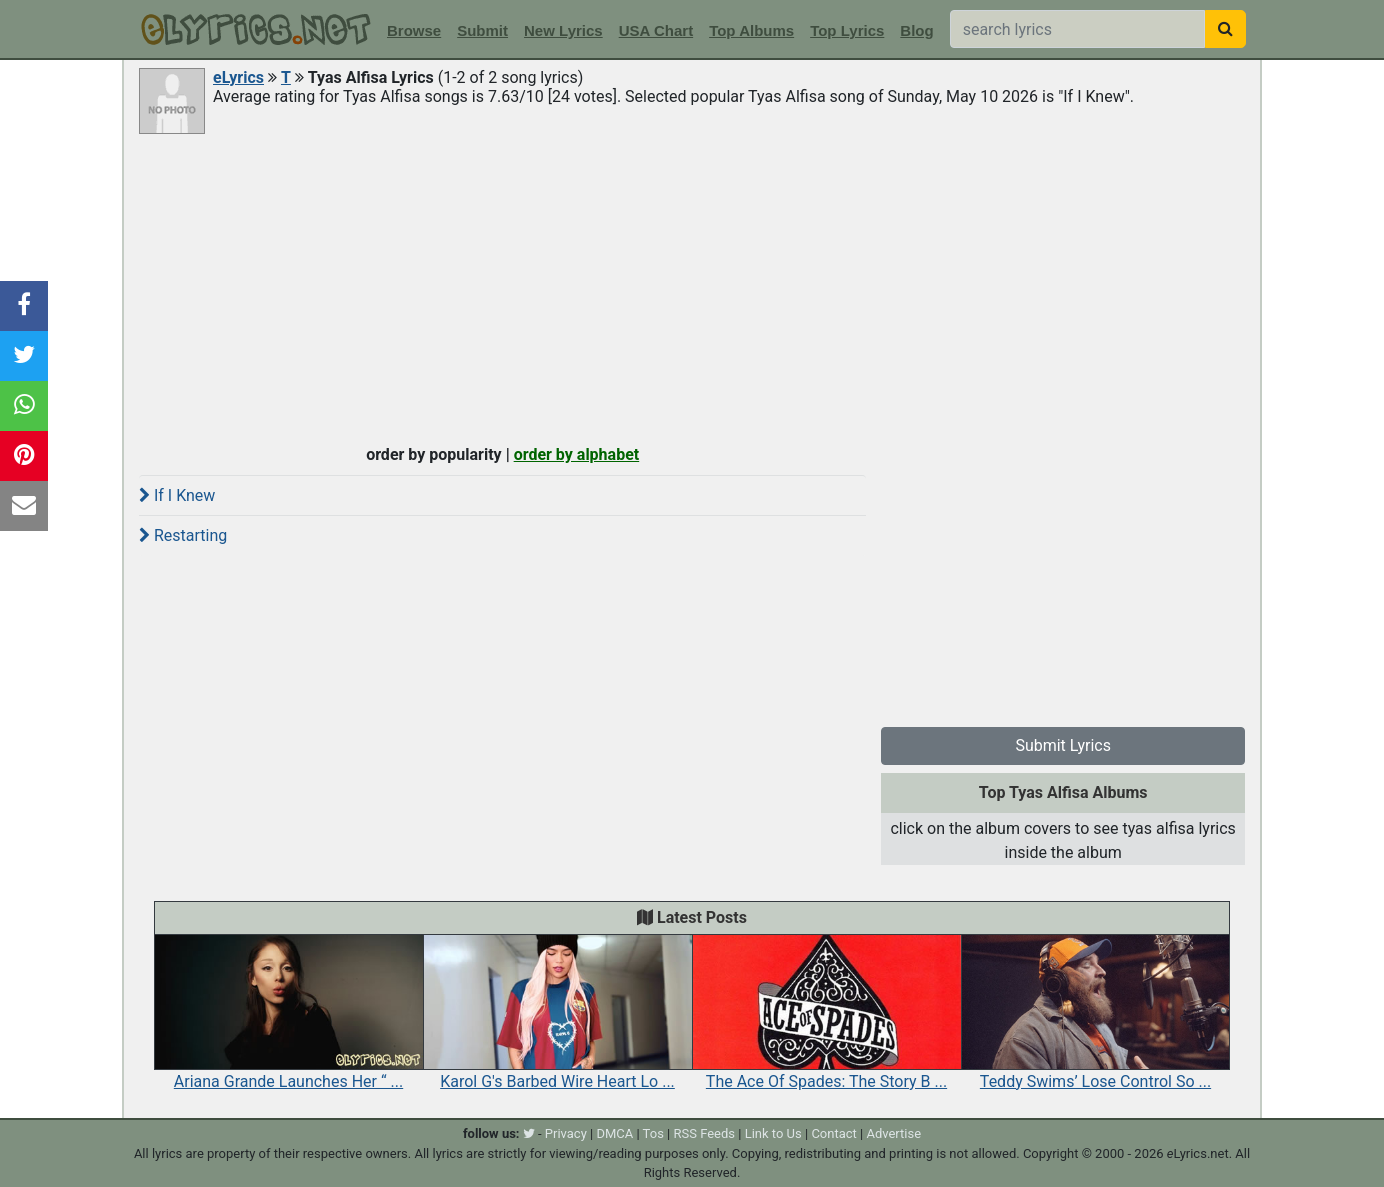 Image resolution: width=1384 pixels, height=1187 pixels. Describe the element at coordinates (1225, 29) in the screenshot. I see `[searchbutton]` at that location.